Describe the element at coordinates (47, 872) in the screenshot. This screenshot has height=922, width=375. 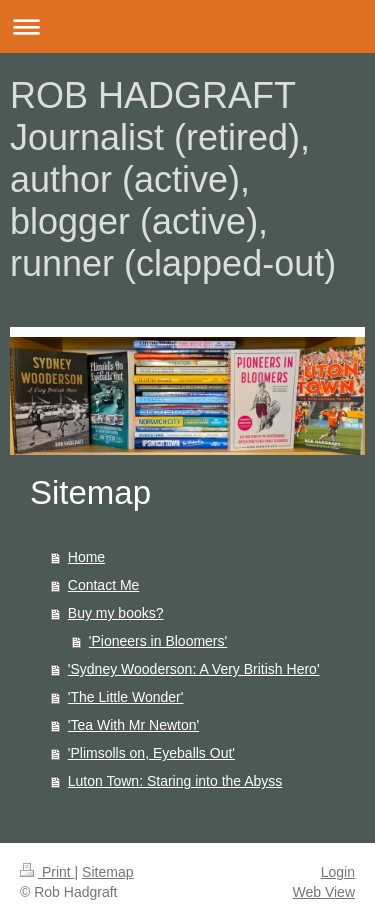
I see `Print` at that location.